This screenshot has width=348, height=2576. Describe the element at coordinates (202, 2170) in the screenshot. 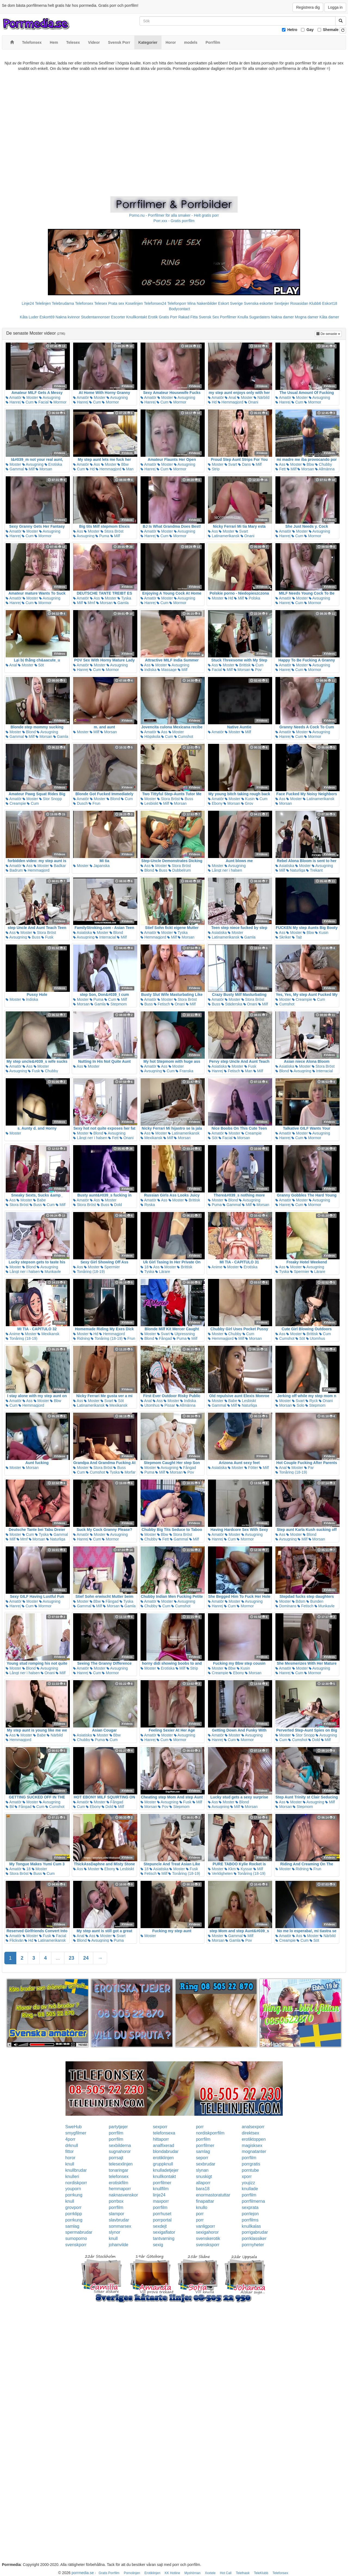

I see `slynan` at that location.